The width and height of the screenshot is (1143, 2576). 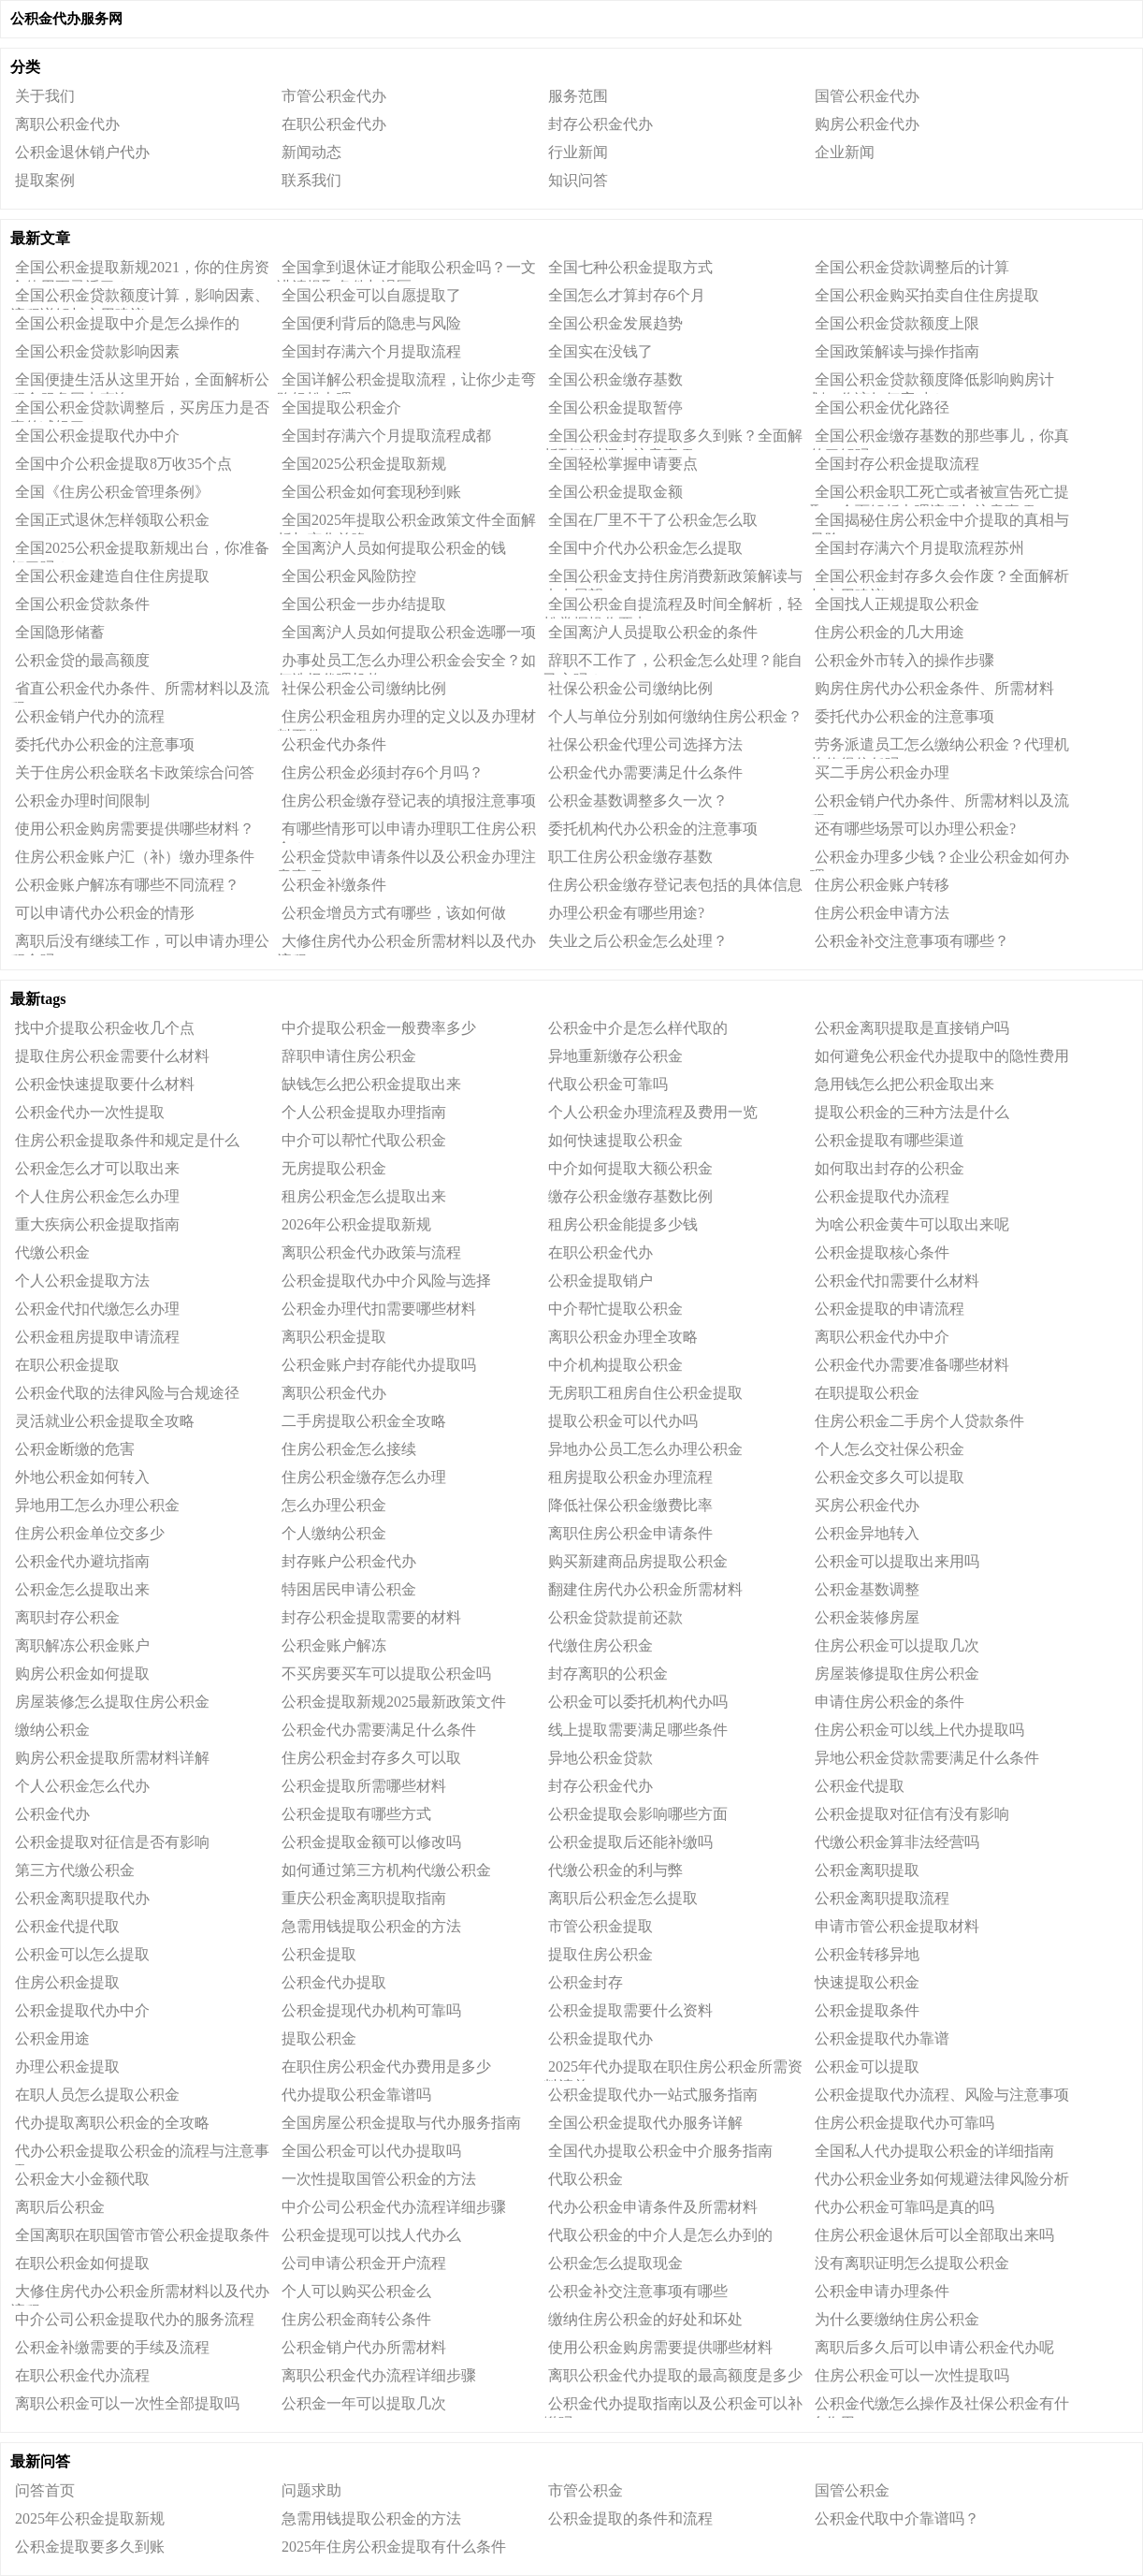 What do you see at coordinates (349, 576) in the screenshot?
I see `全国公积金风险防控` at bounding box center [349, 576].